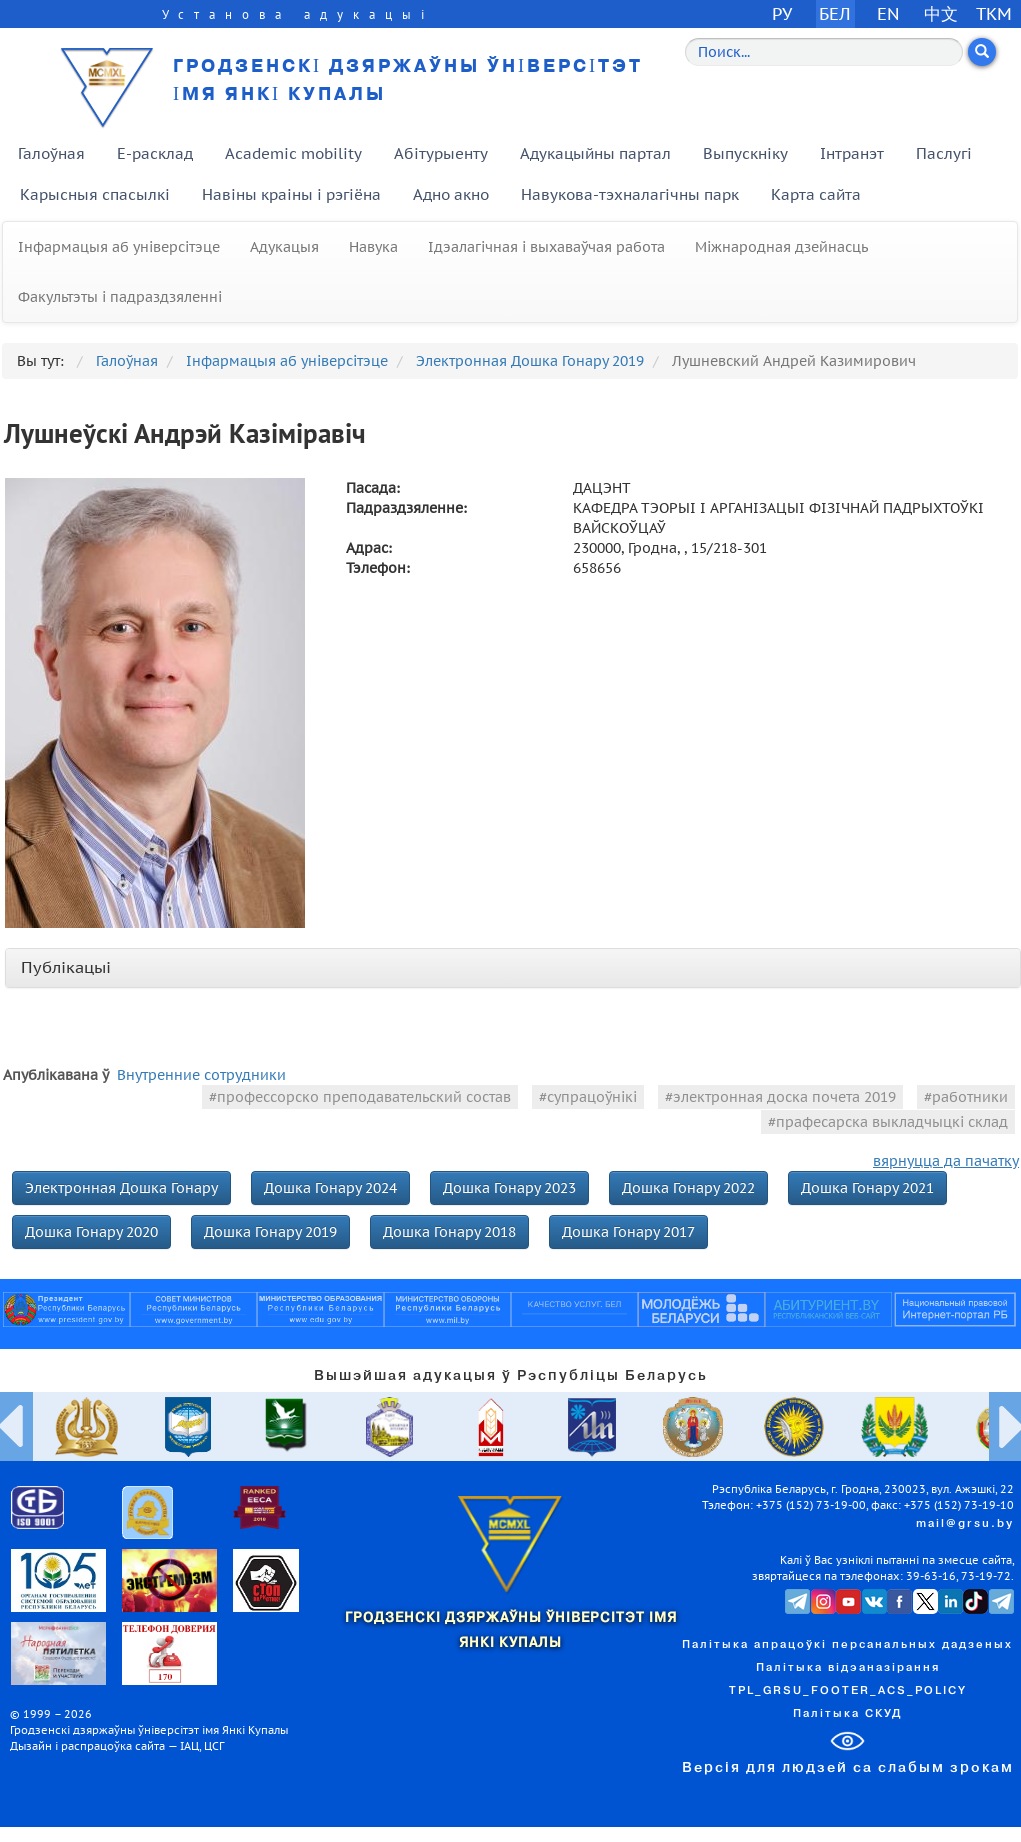 The height and width of the screenshot is (1842, 1021). What do you see at coordinates (364, 1097) in the screenshot?
I see `профессорско преподавательский состав` at bounding box center [364, 1097].